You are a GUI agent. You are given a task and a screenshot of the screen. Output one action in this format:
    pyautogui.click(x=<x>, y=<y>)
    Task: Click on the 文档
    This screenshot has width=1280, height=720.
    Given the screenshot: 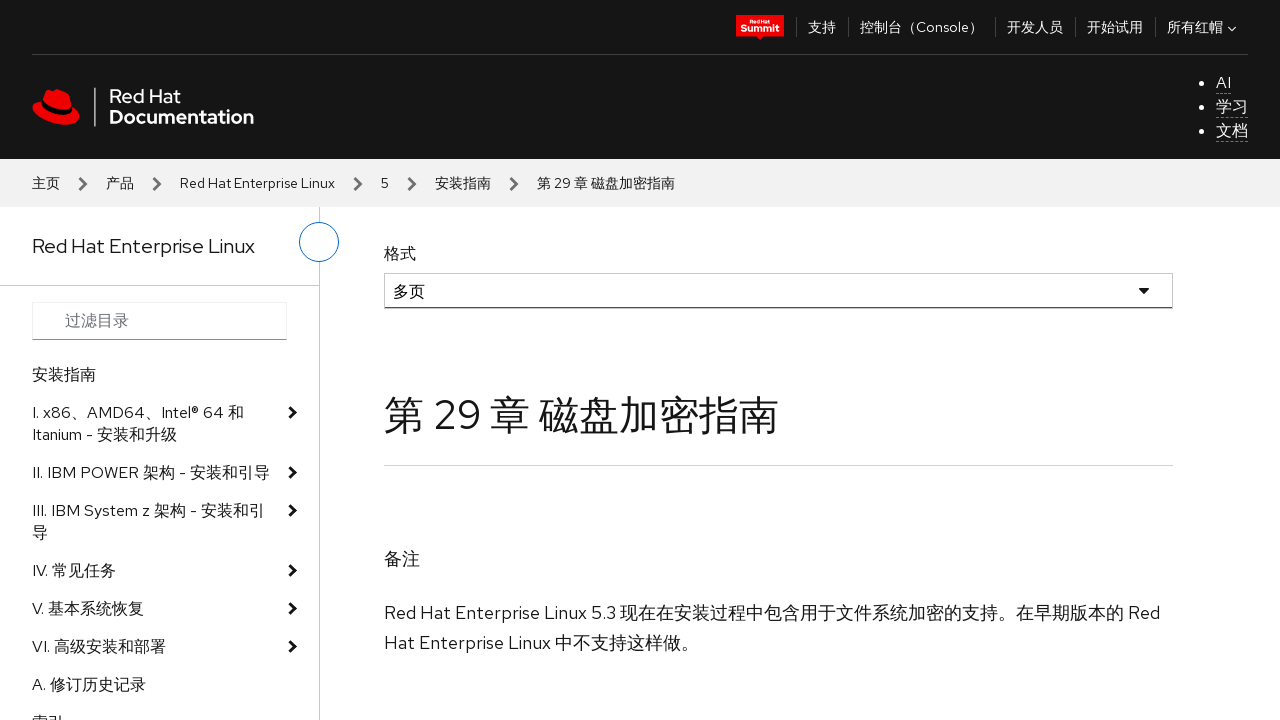 What is the action you would take?
    pyautogui.click(x=1232, y=130)
    